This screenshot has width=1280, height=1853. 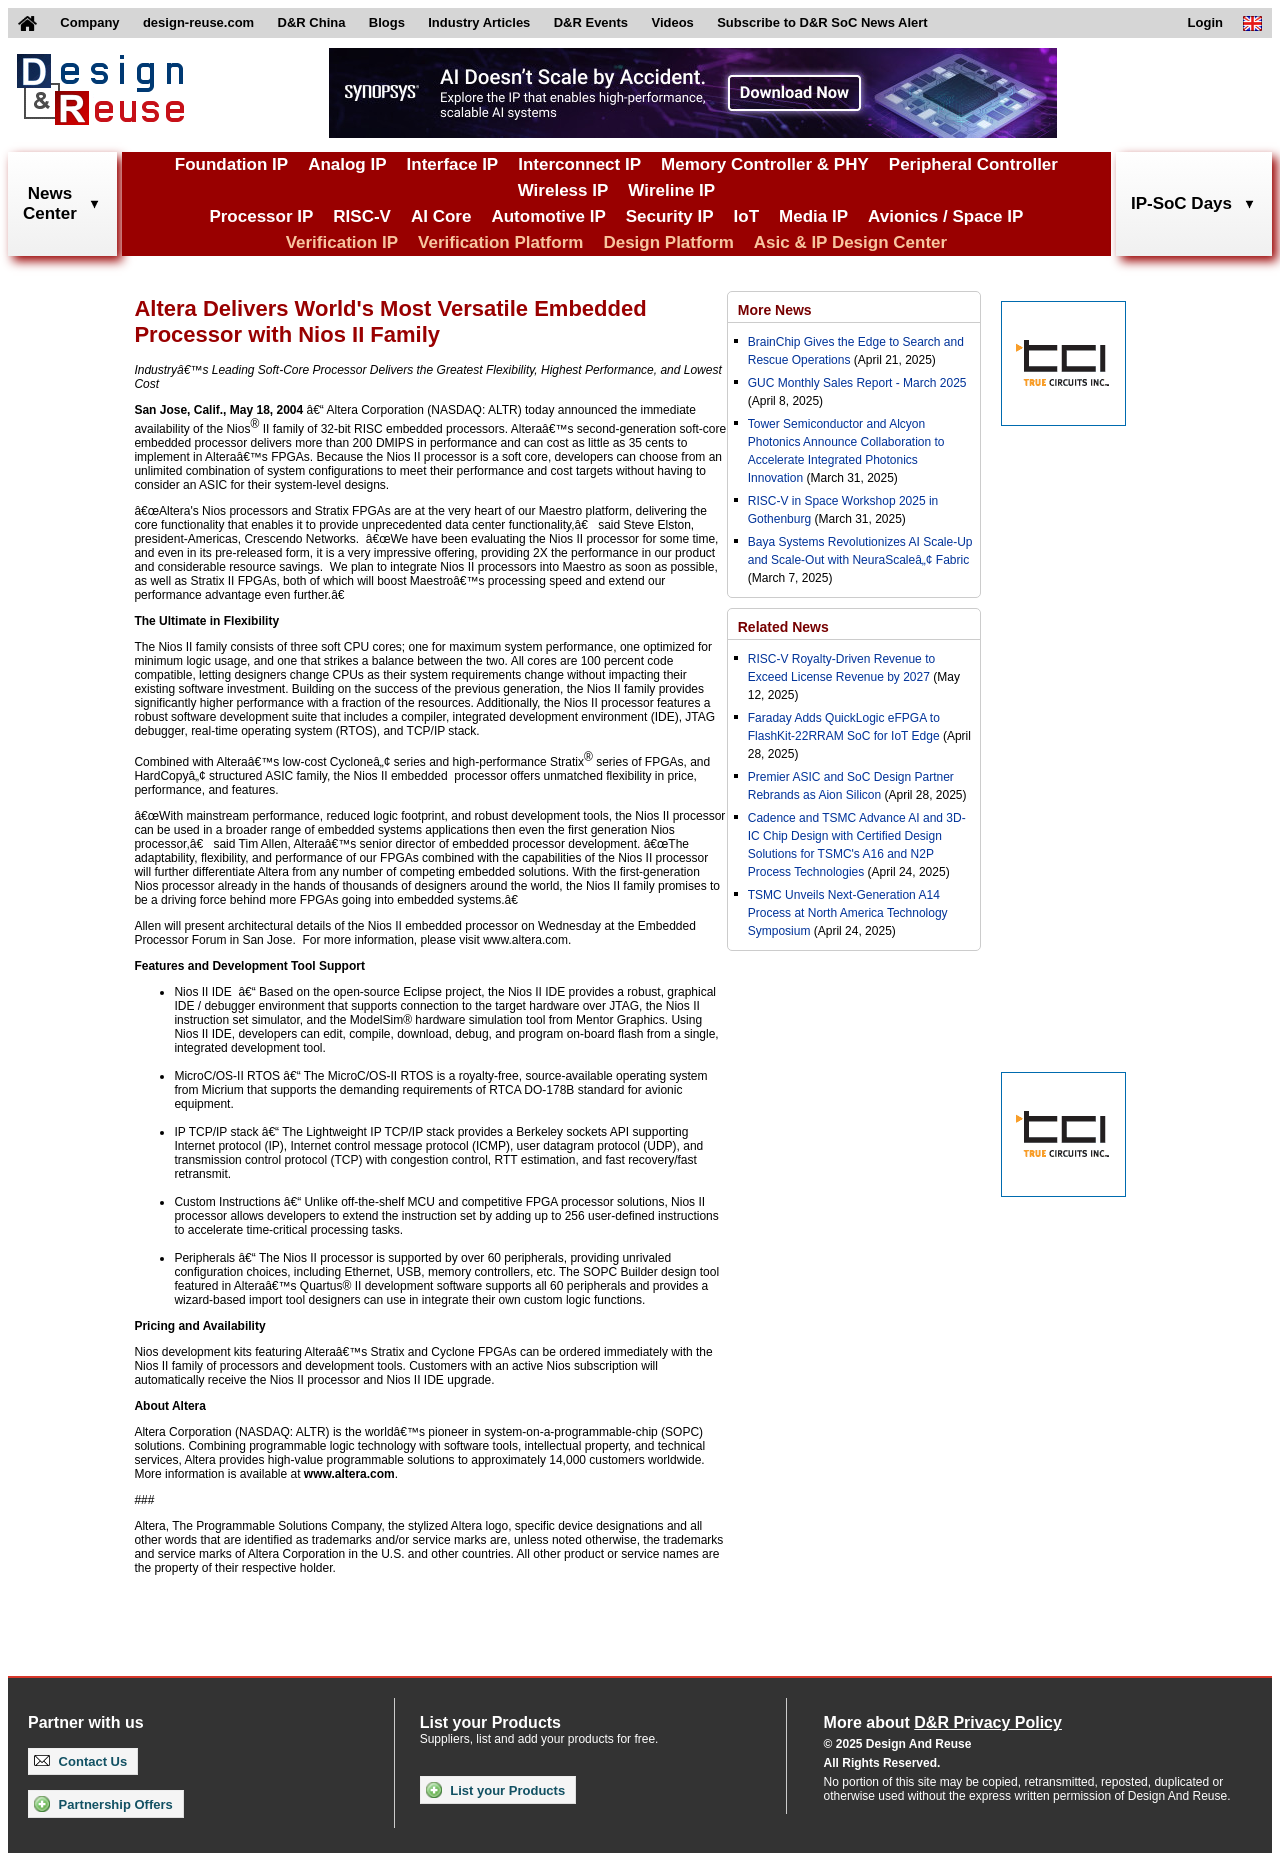 What do you see at coordinates (775, 310) in the screenshot?
I see `More News` at bounding box center [775, 310].